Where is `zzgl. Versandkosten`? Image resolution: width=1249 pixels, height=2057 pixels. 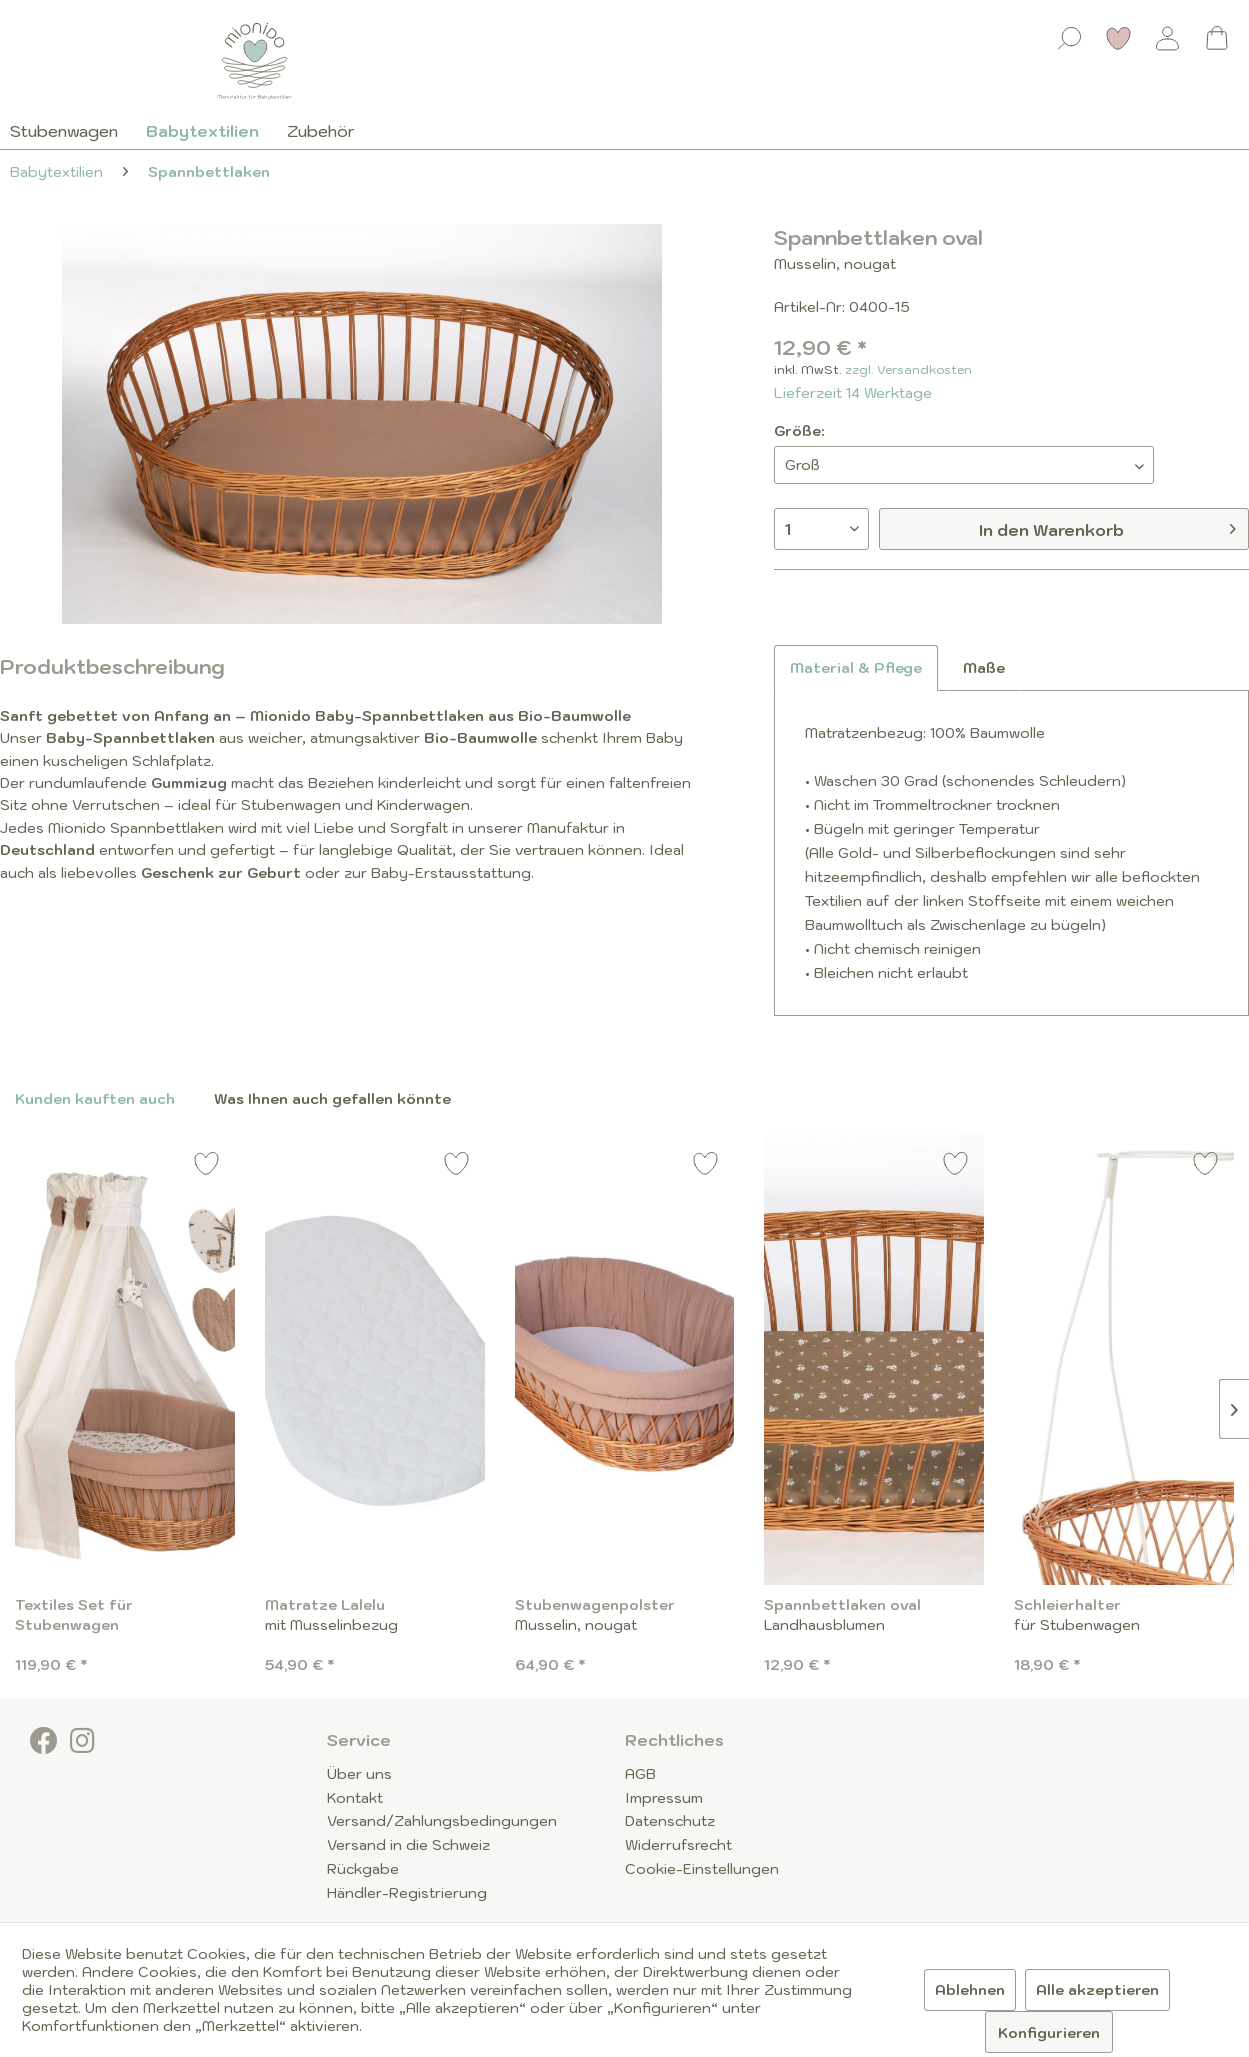
zzgl. Versandkosten is located at coordinates (908, 369).